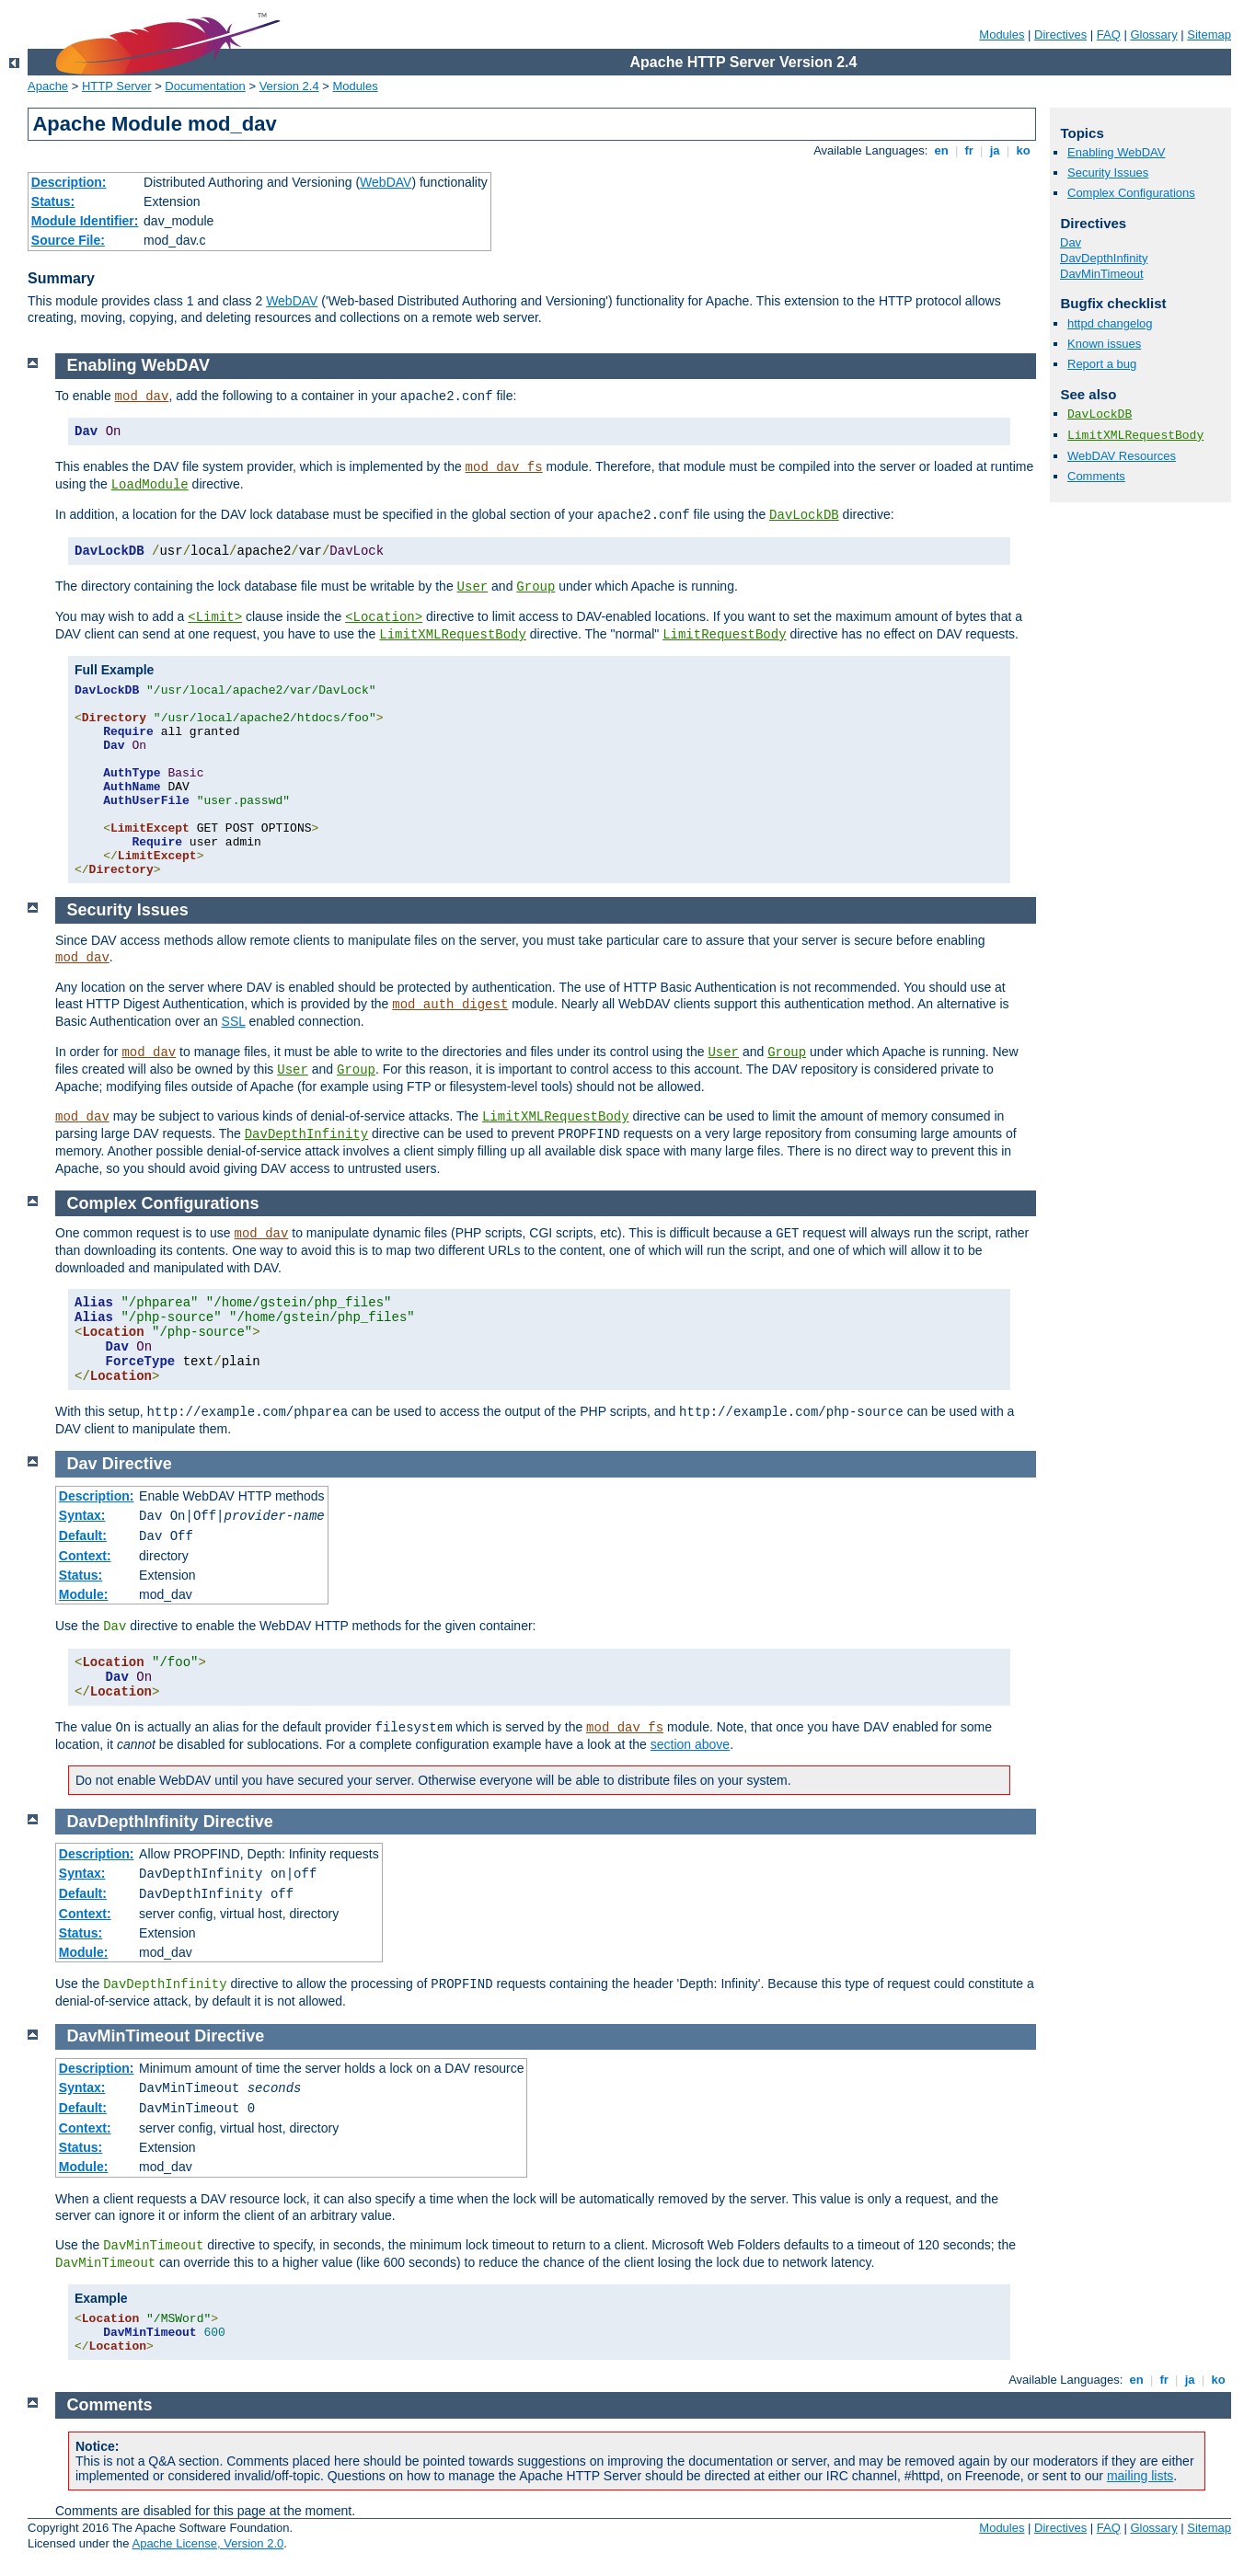  I want to click on httpd changelog, so click(1110, 323).